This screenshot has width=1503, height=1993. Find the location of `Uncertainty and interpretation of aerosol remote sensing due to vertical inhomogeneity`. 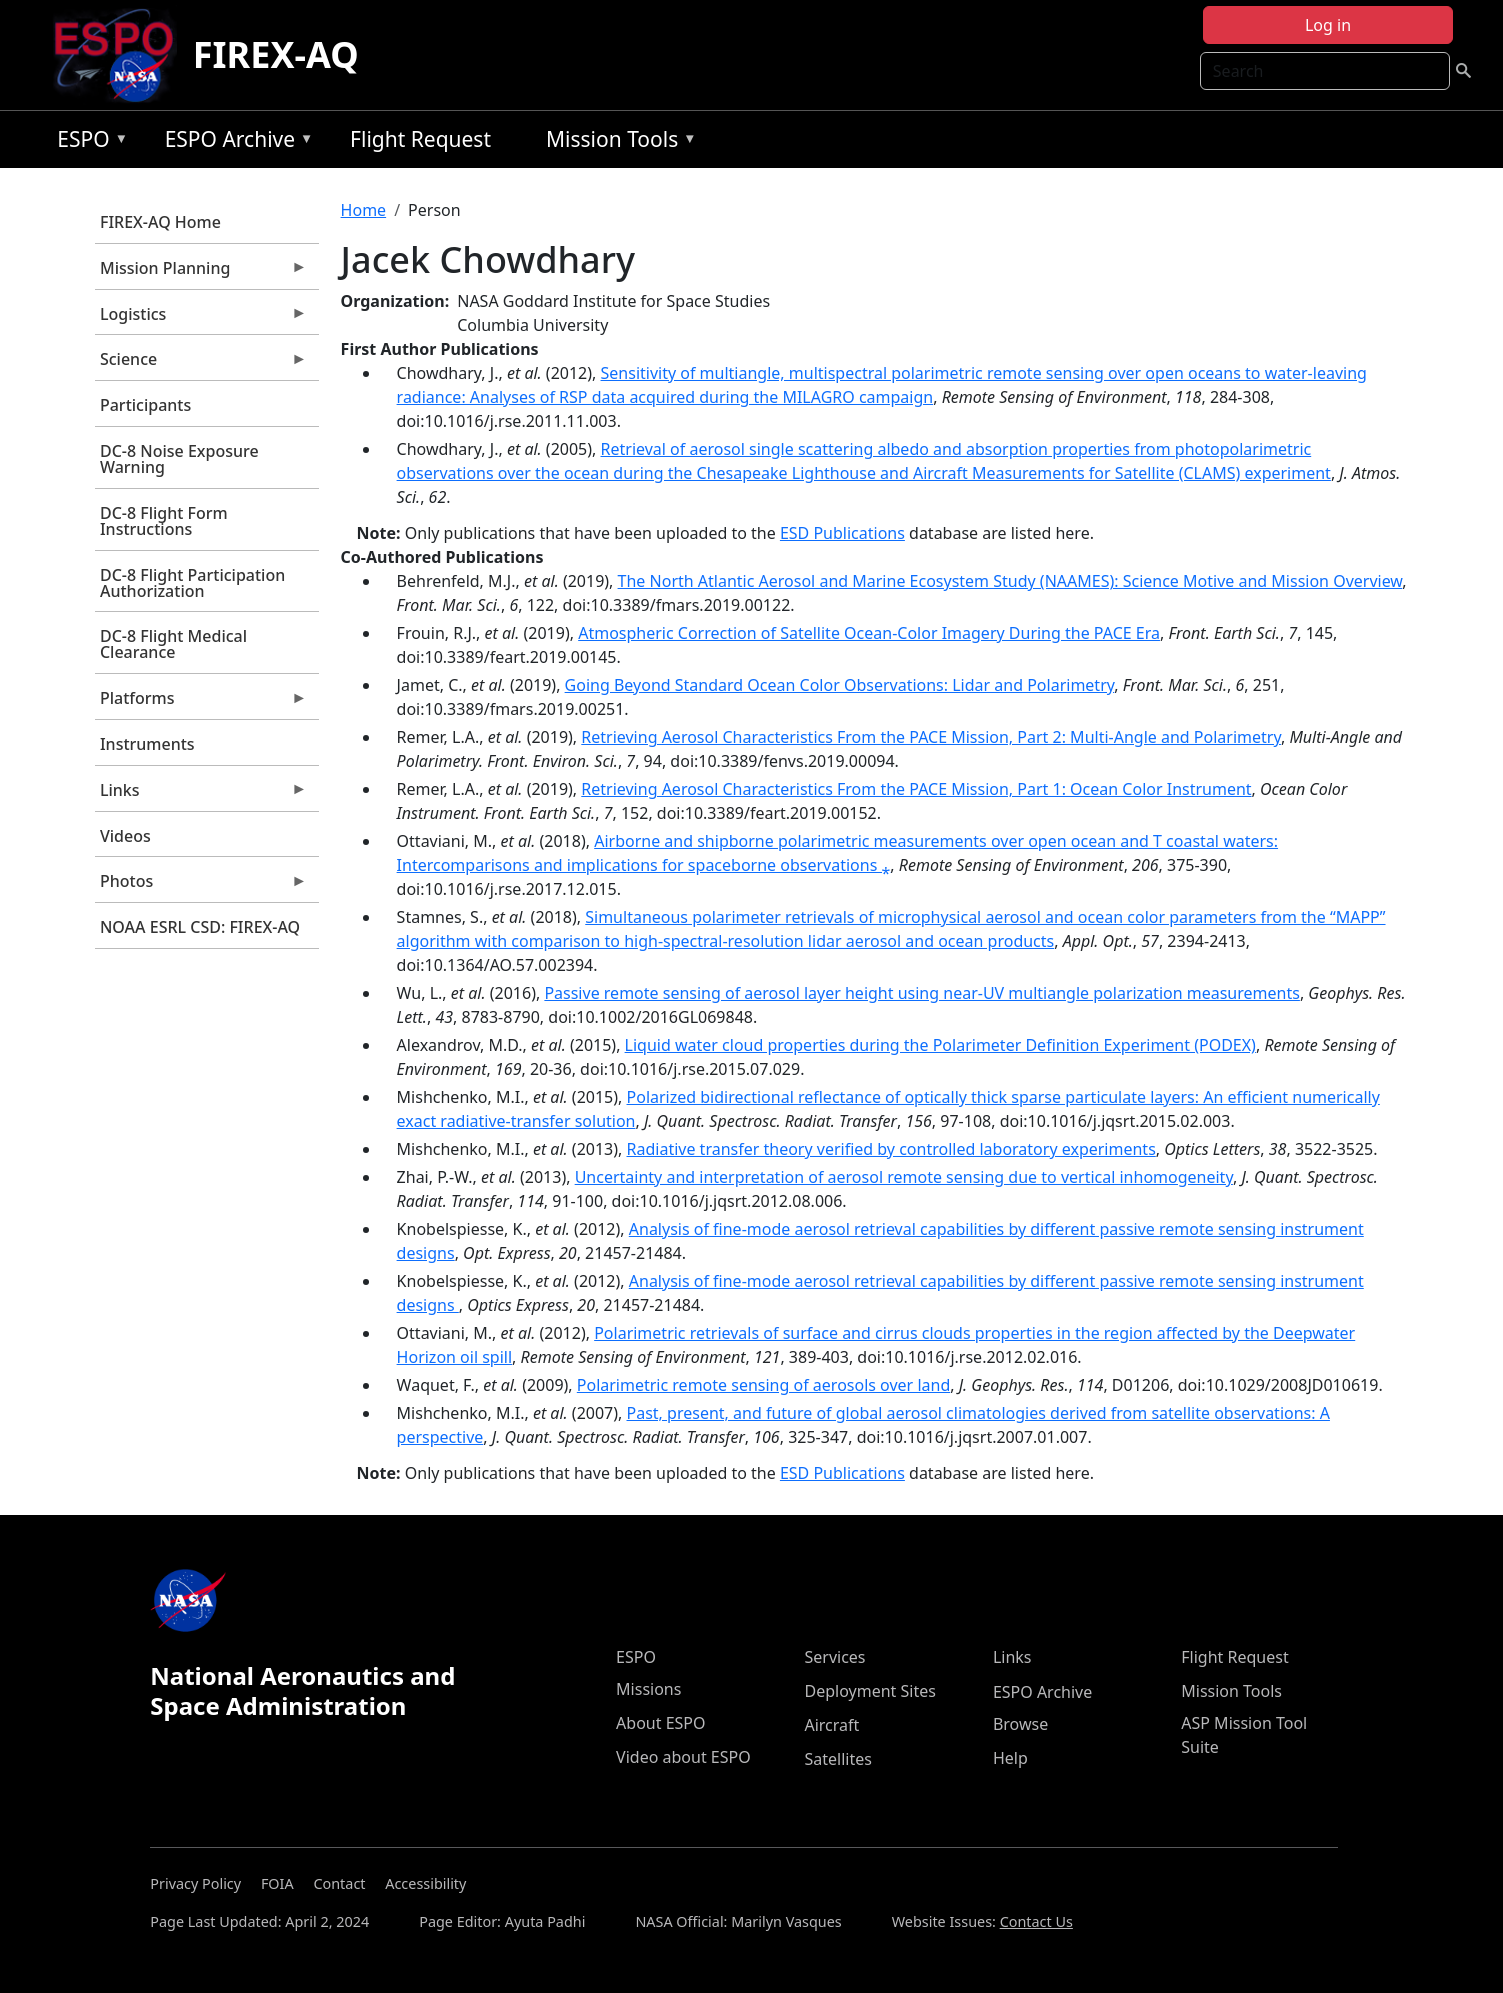

Uncertainty and interpretation of aerosol remote sensing due to vertical inhomogeneity is located at coordinates (904, 1177).